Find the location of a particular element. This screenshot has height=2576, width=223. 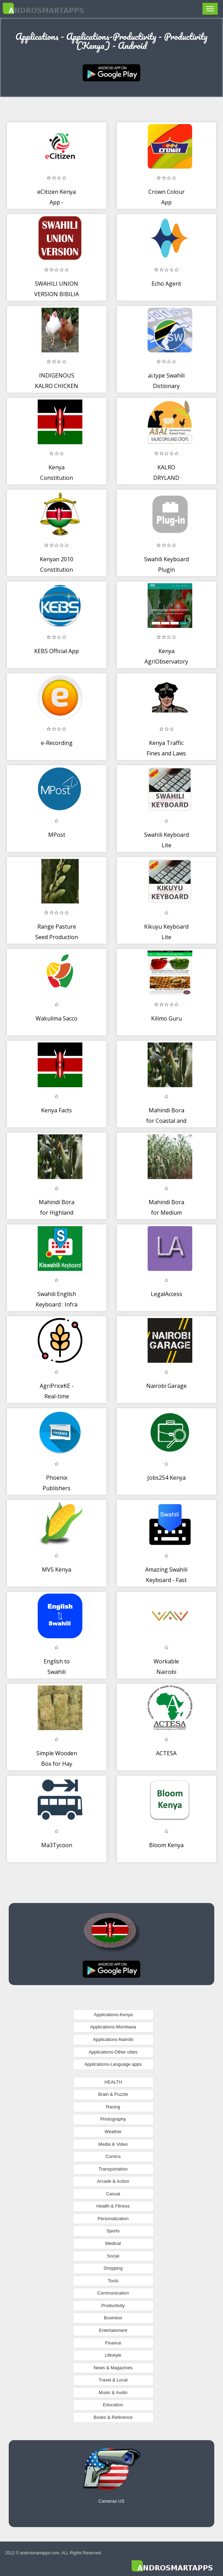

Shopping is located at coordinates (113, 2268).